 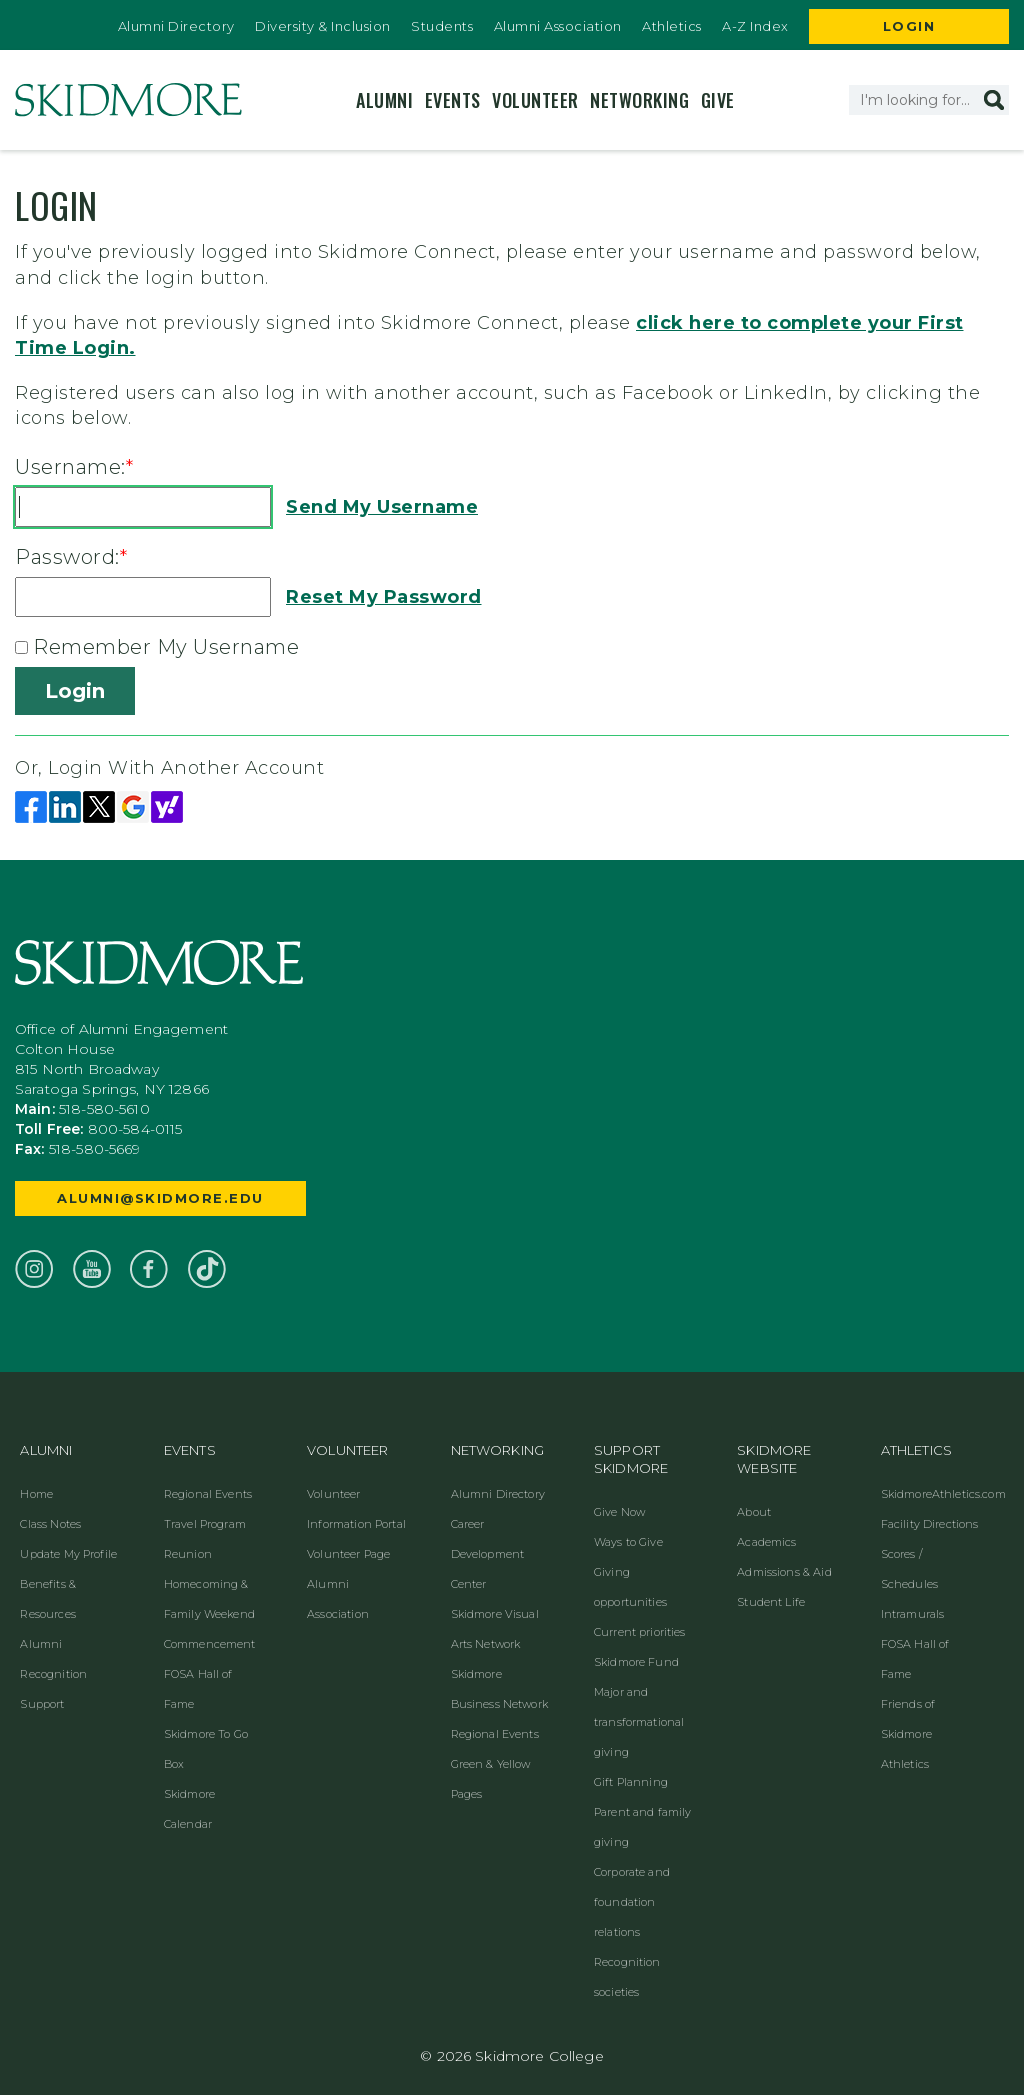 What do you see at coordinates (210, 1644) in the screenshot?
I see `Commencement` at bounding box center [210, 1644].